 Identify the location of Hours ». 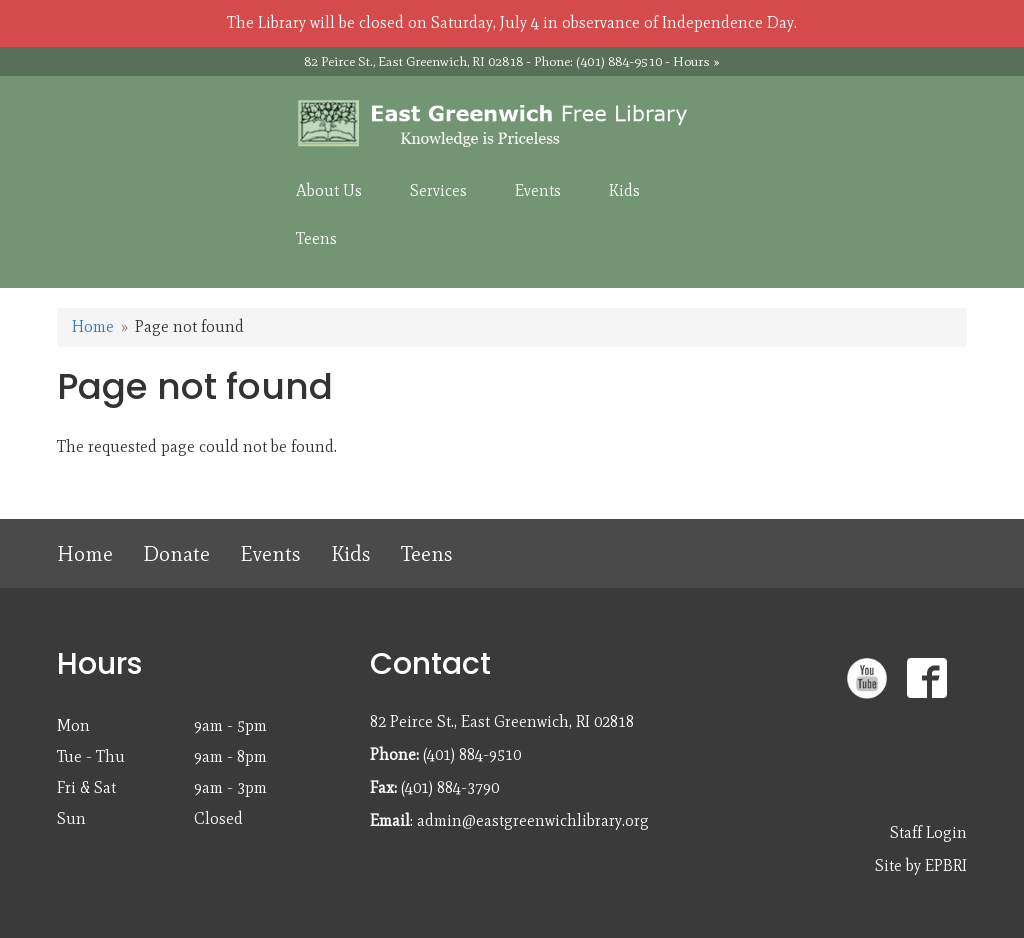
(696, 61).